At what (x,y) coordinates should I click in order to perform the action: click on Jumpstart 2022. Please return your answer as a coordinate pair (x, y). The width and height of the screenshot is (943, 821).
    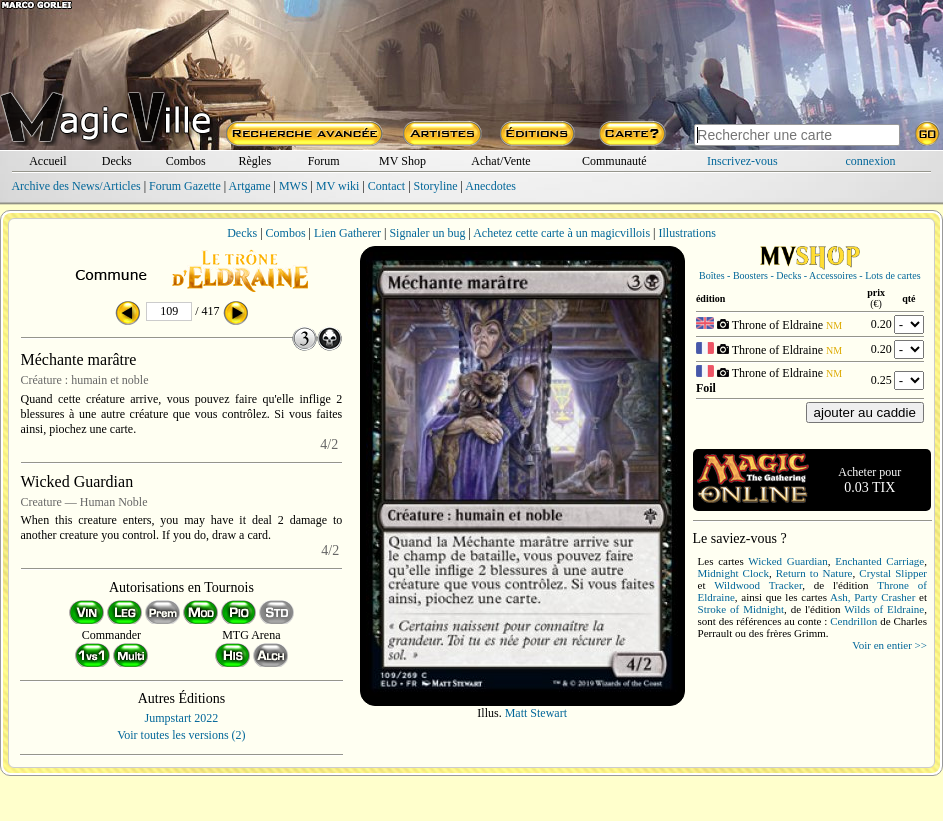
    Looking at the image, I should click on (182, 718).